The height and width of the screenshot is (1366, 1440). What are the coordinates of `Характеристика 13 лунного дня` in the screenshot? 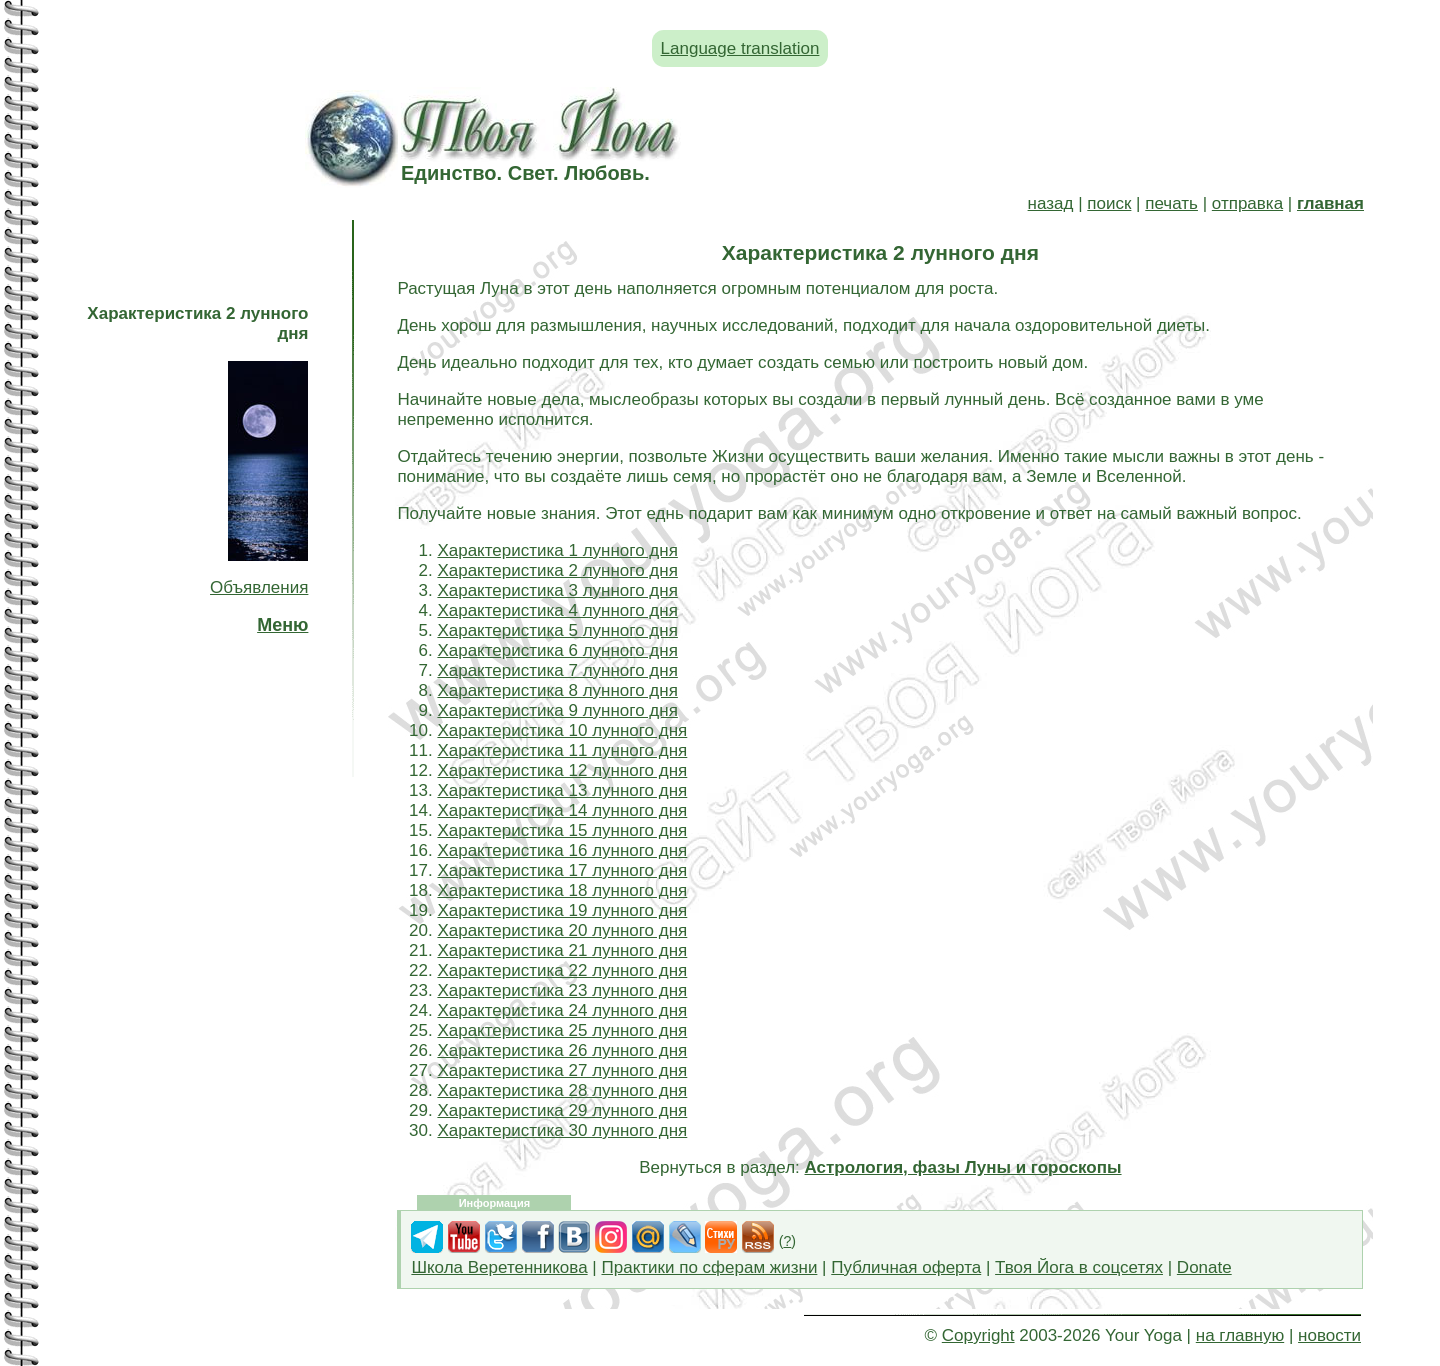 It's located at (562, 790).